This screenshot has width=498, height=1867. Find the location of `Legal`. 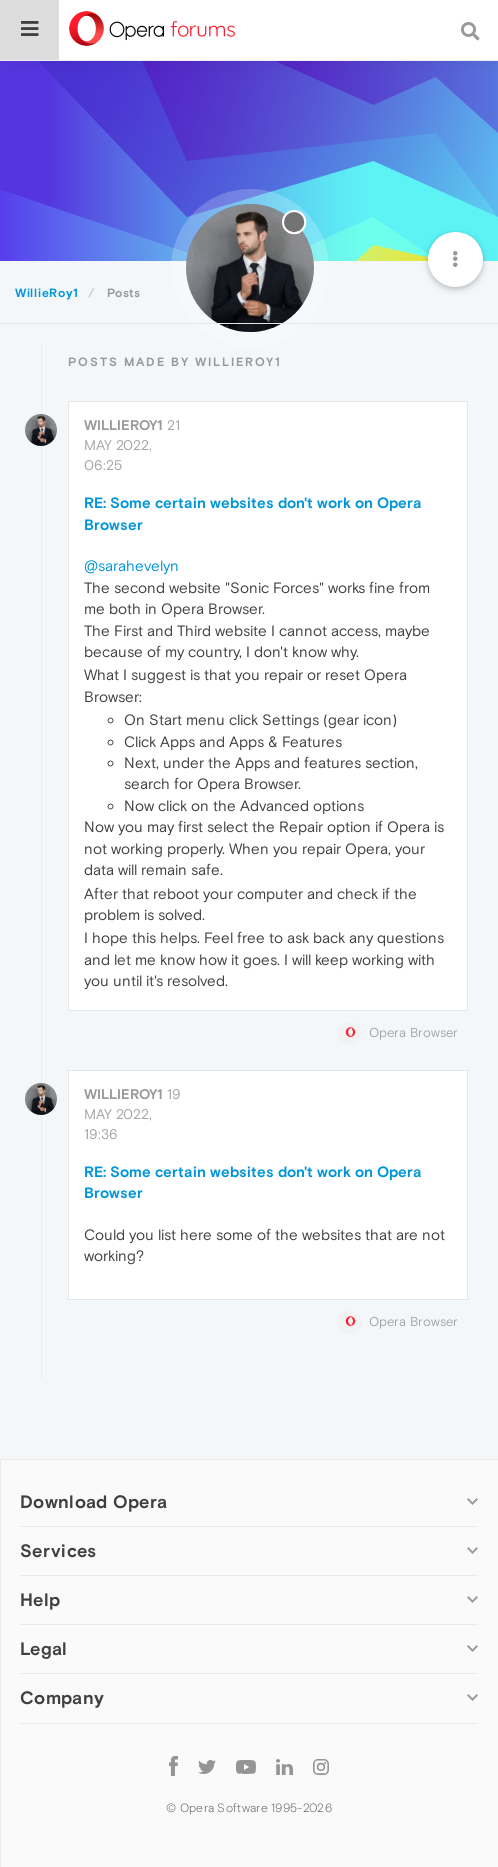

Legal is located at coordinates (44, 1648).